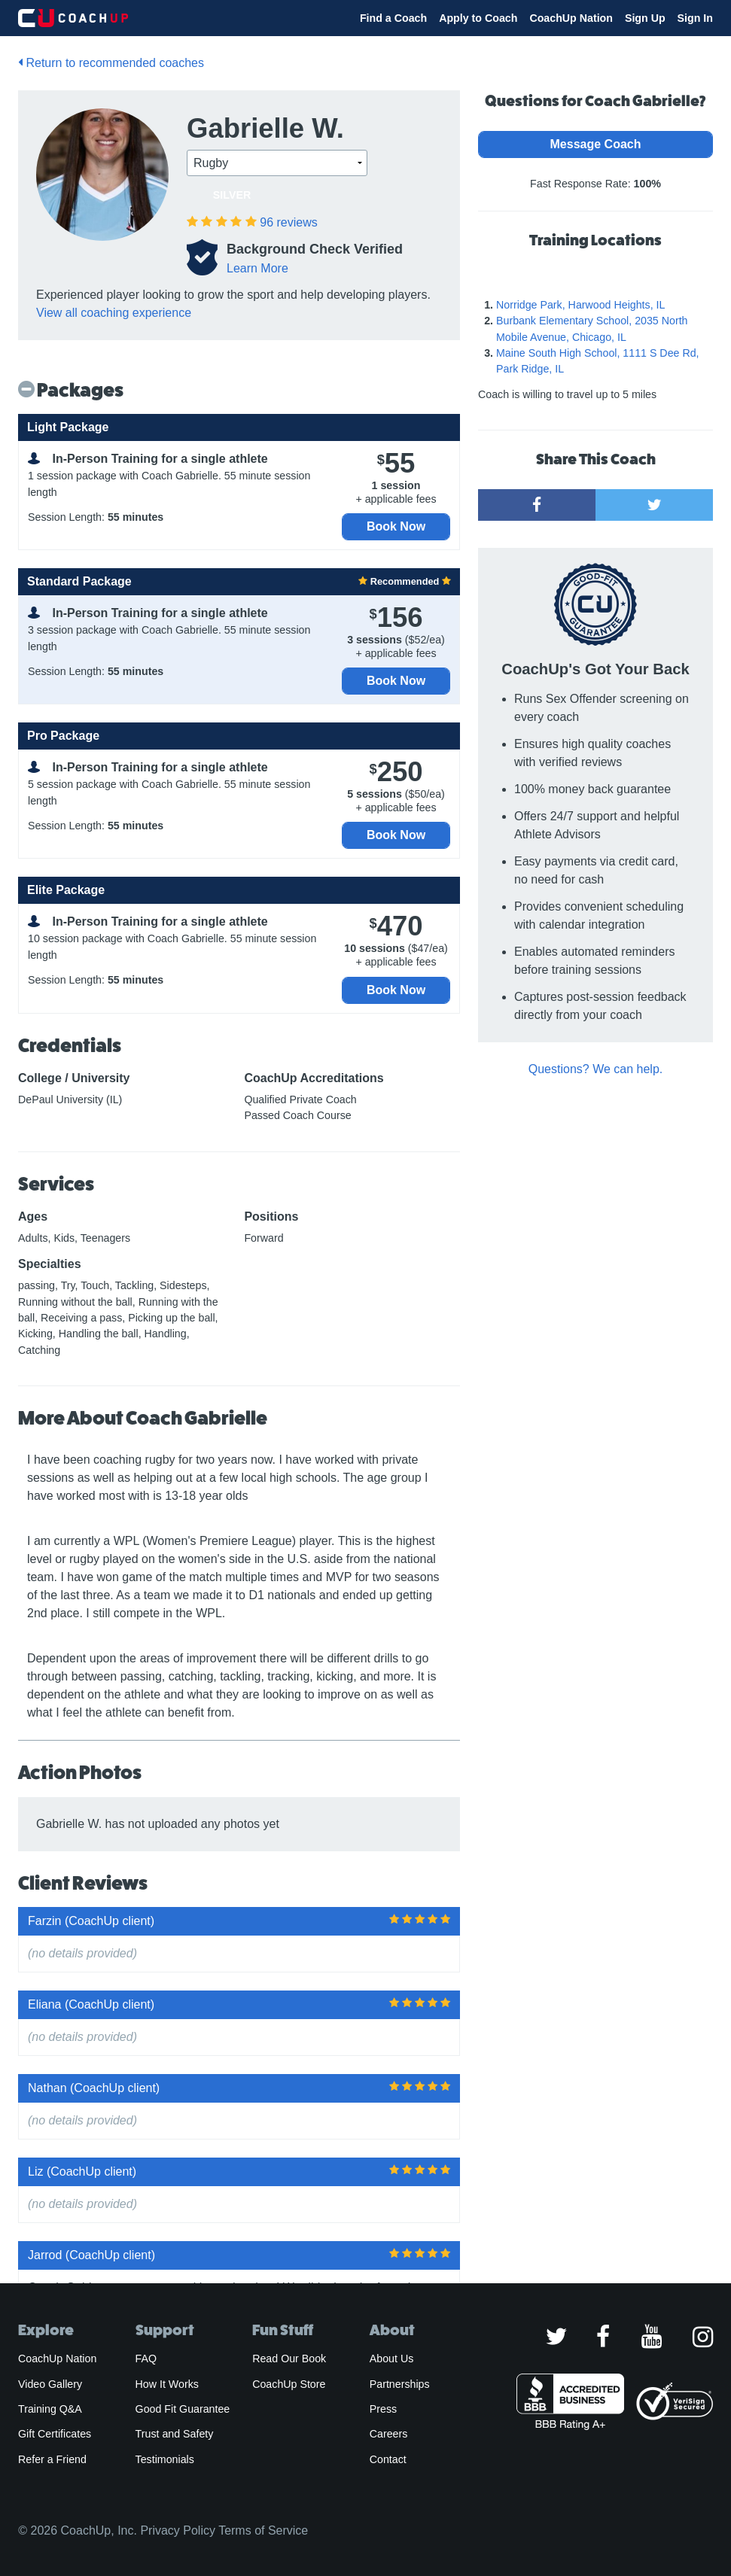  I want to click on Good Fit Guarantee, so click(183, 2409).